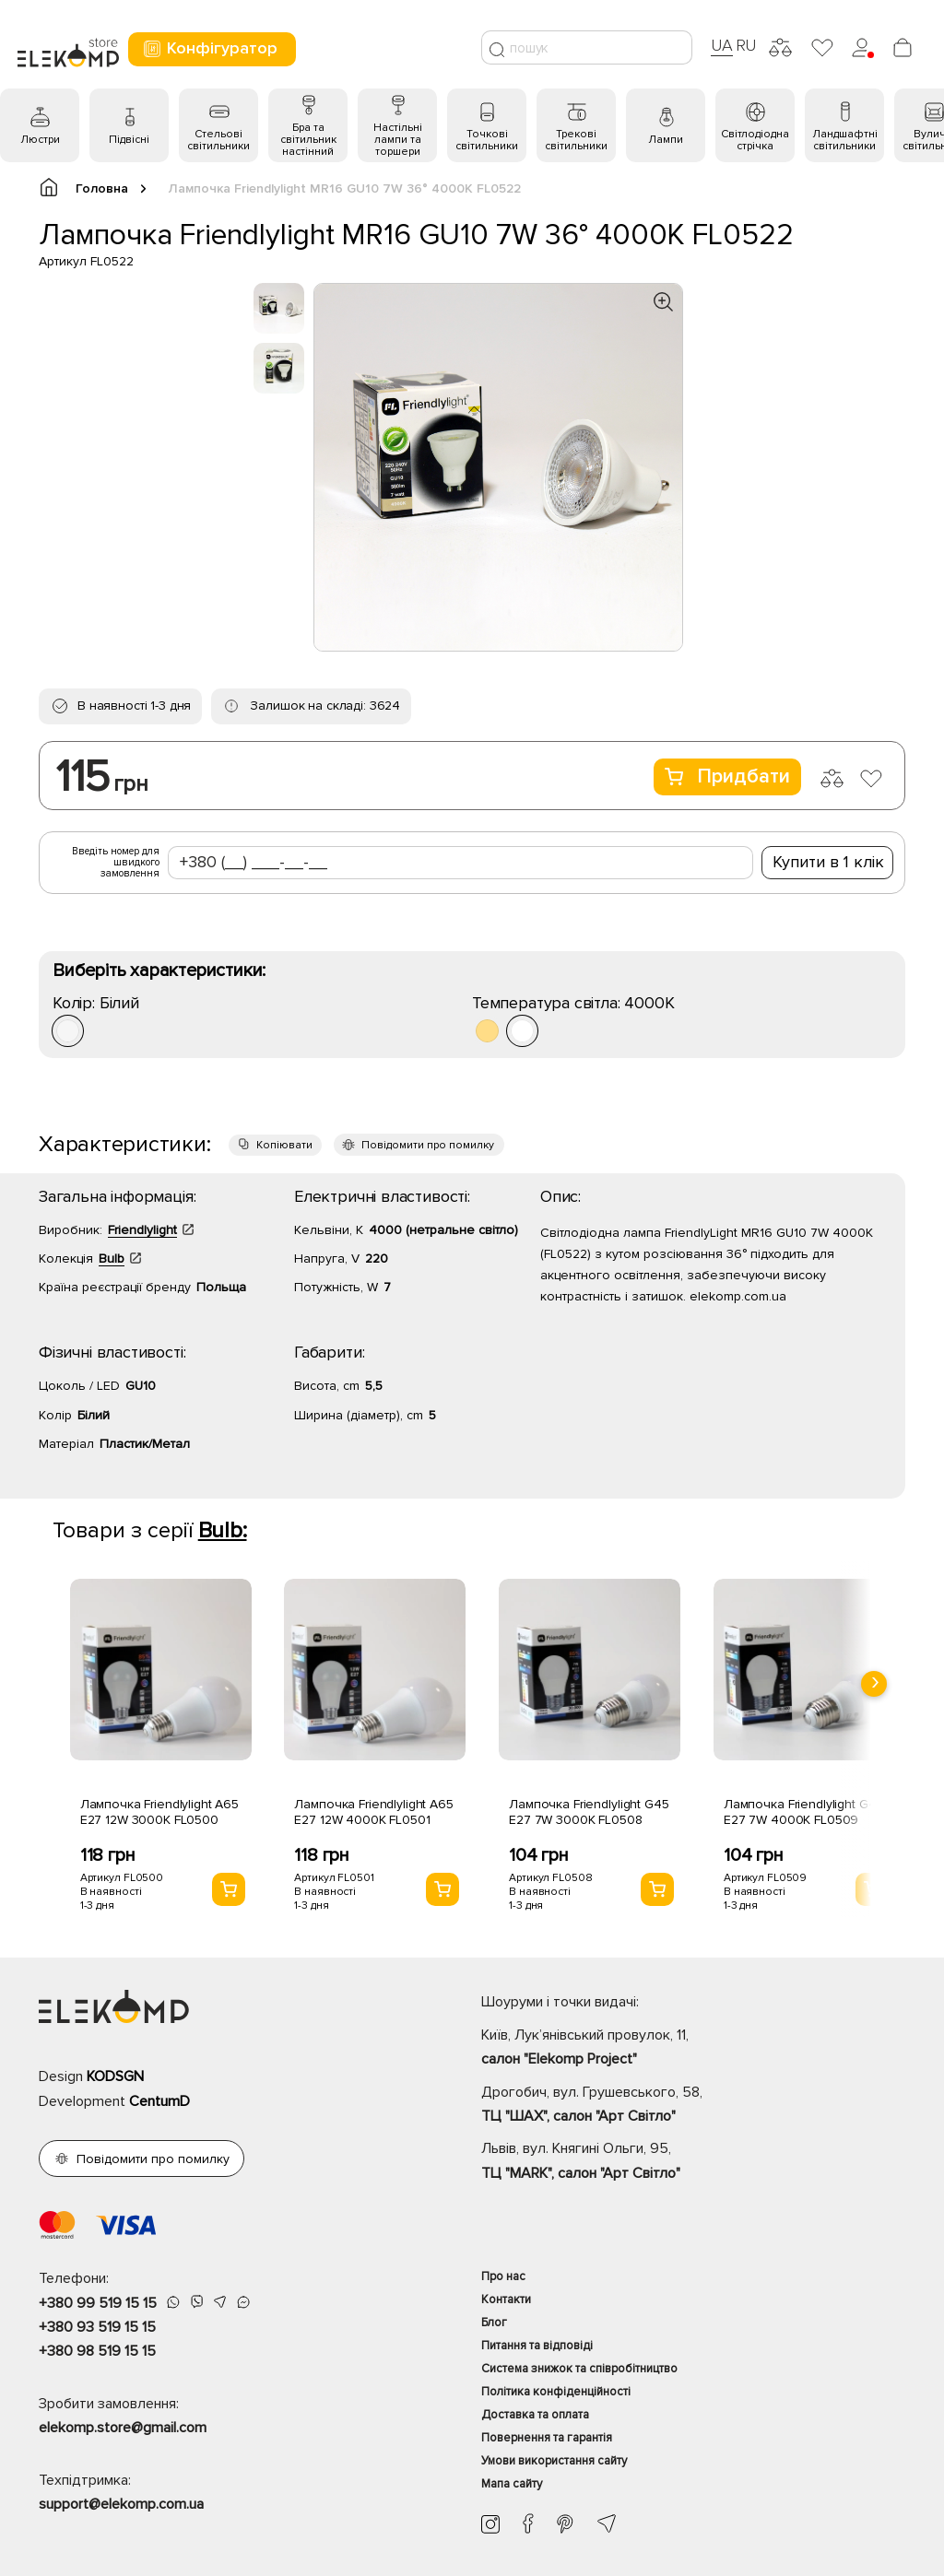 The image size is (944, 2576). Describe the element at coordinates (159, 2101) in the screenshot. I see `CentumD` at that location.